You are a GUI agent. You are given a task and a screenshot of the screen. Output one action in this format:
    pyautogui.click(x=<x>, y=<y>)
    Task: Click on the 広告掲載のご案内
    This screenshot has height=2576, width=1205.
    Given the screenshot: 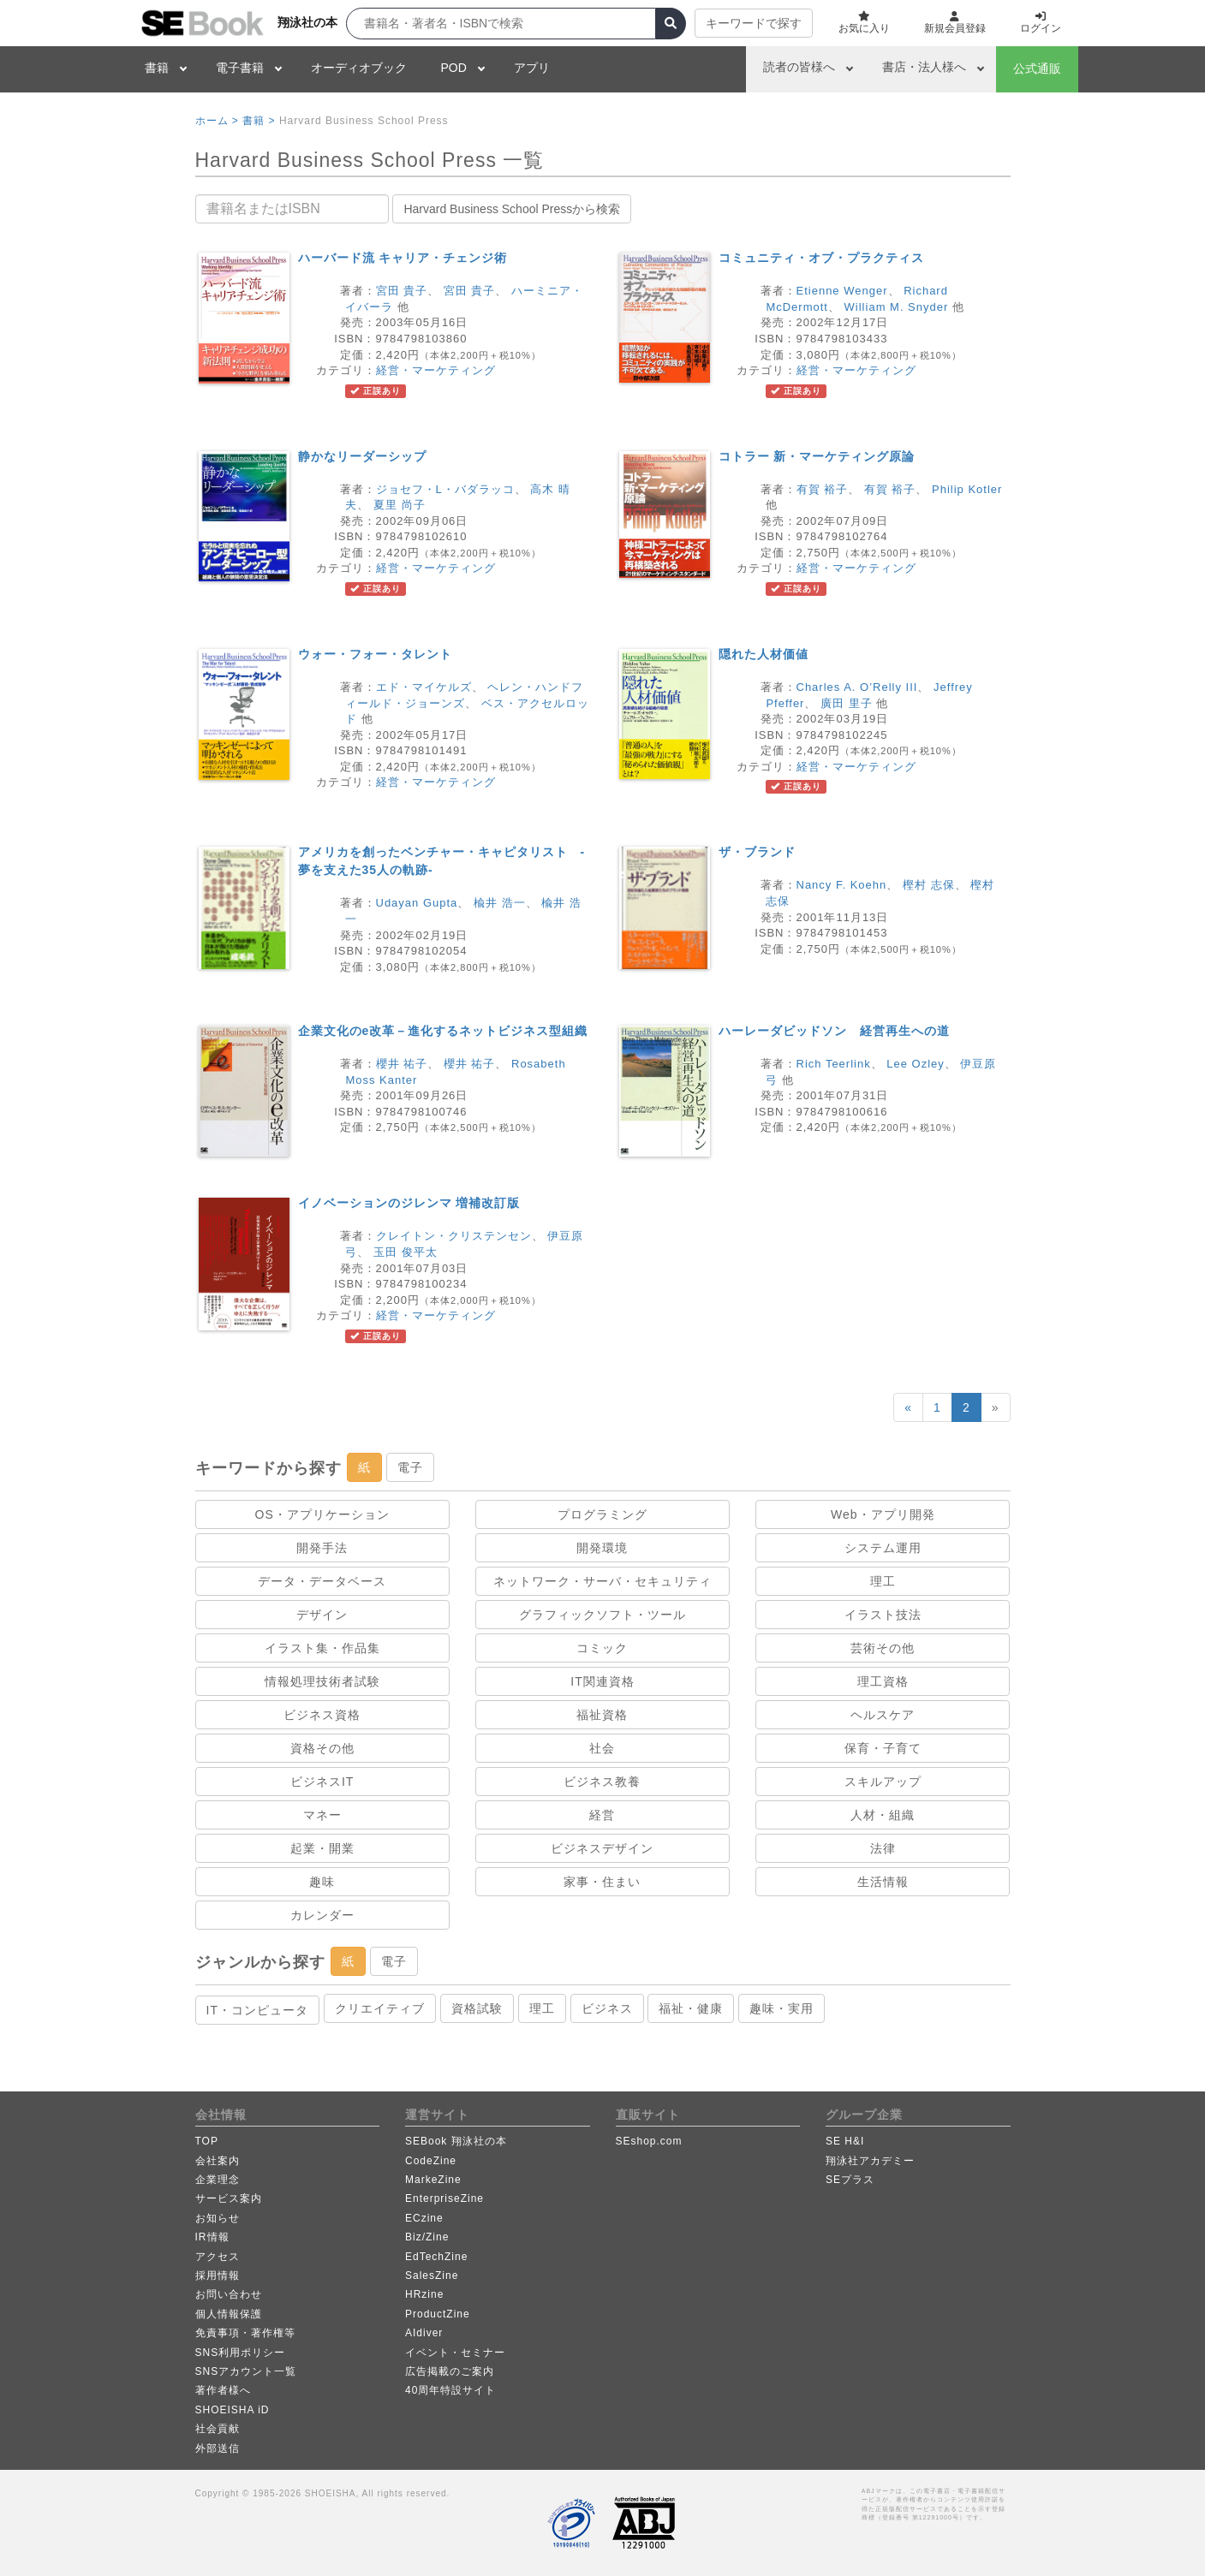 What is the action you would take?
    pyautogui.click(x=449, y=2371)
    